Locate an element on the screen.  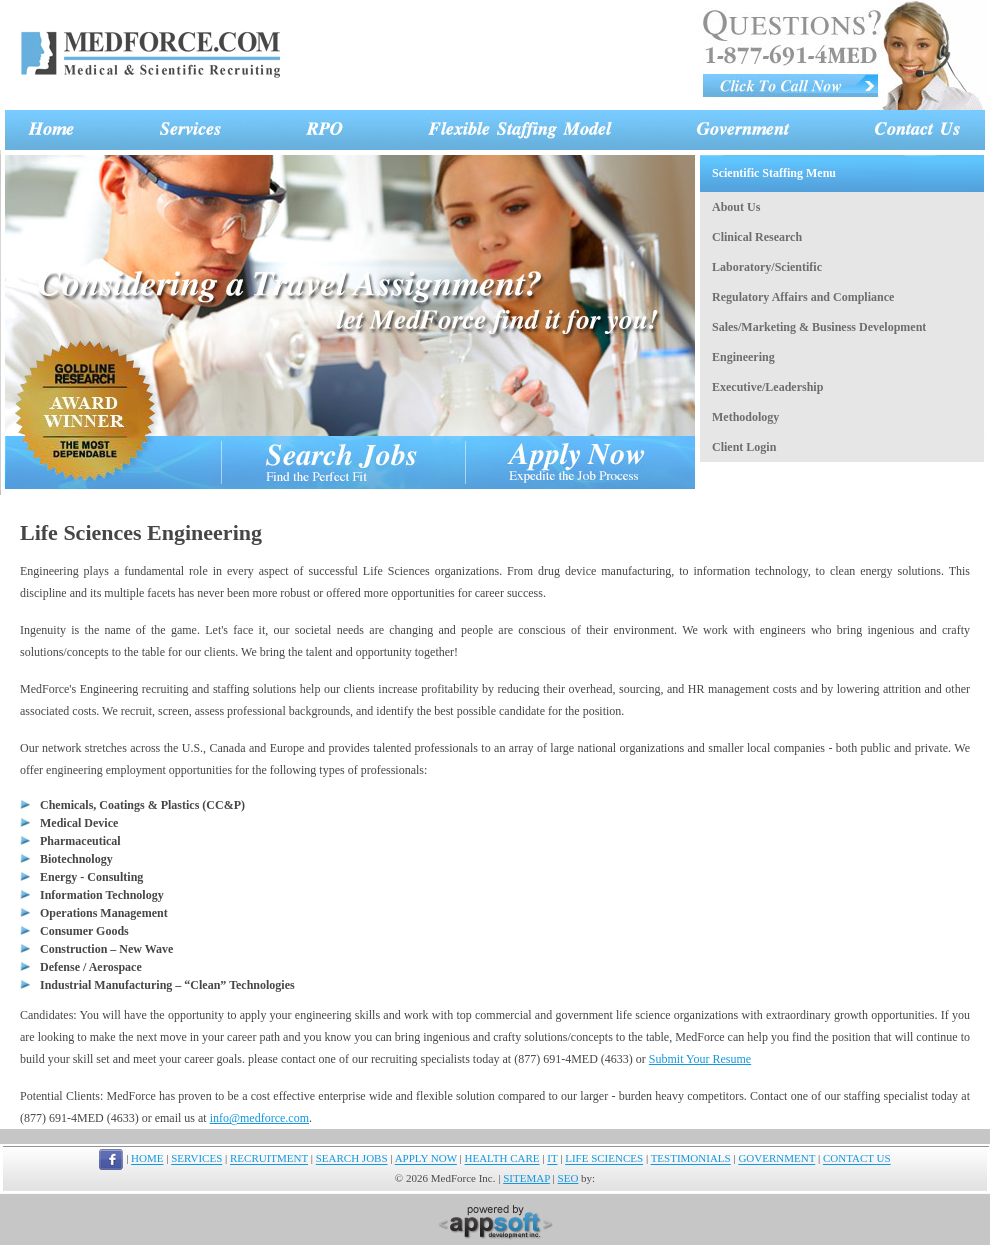
Executive/Leadership is located at coordinates (767, 387).